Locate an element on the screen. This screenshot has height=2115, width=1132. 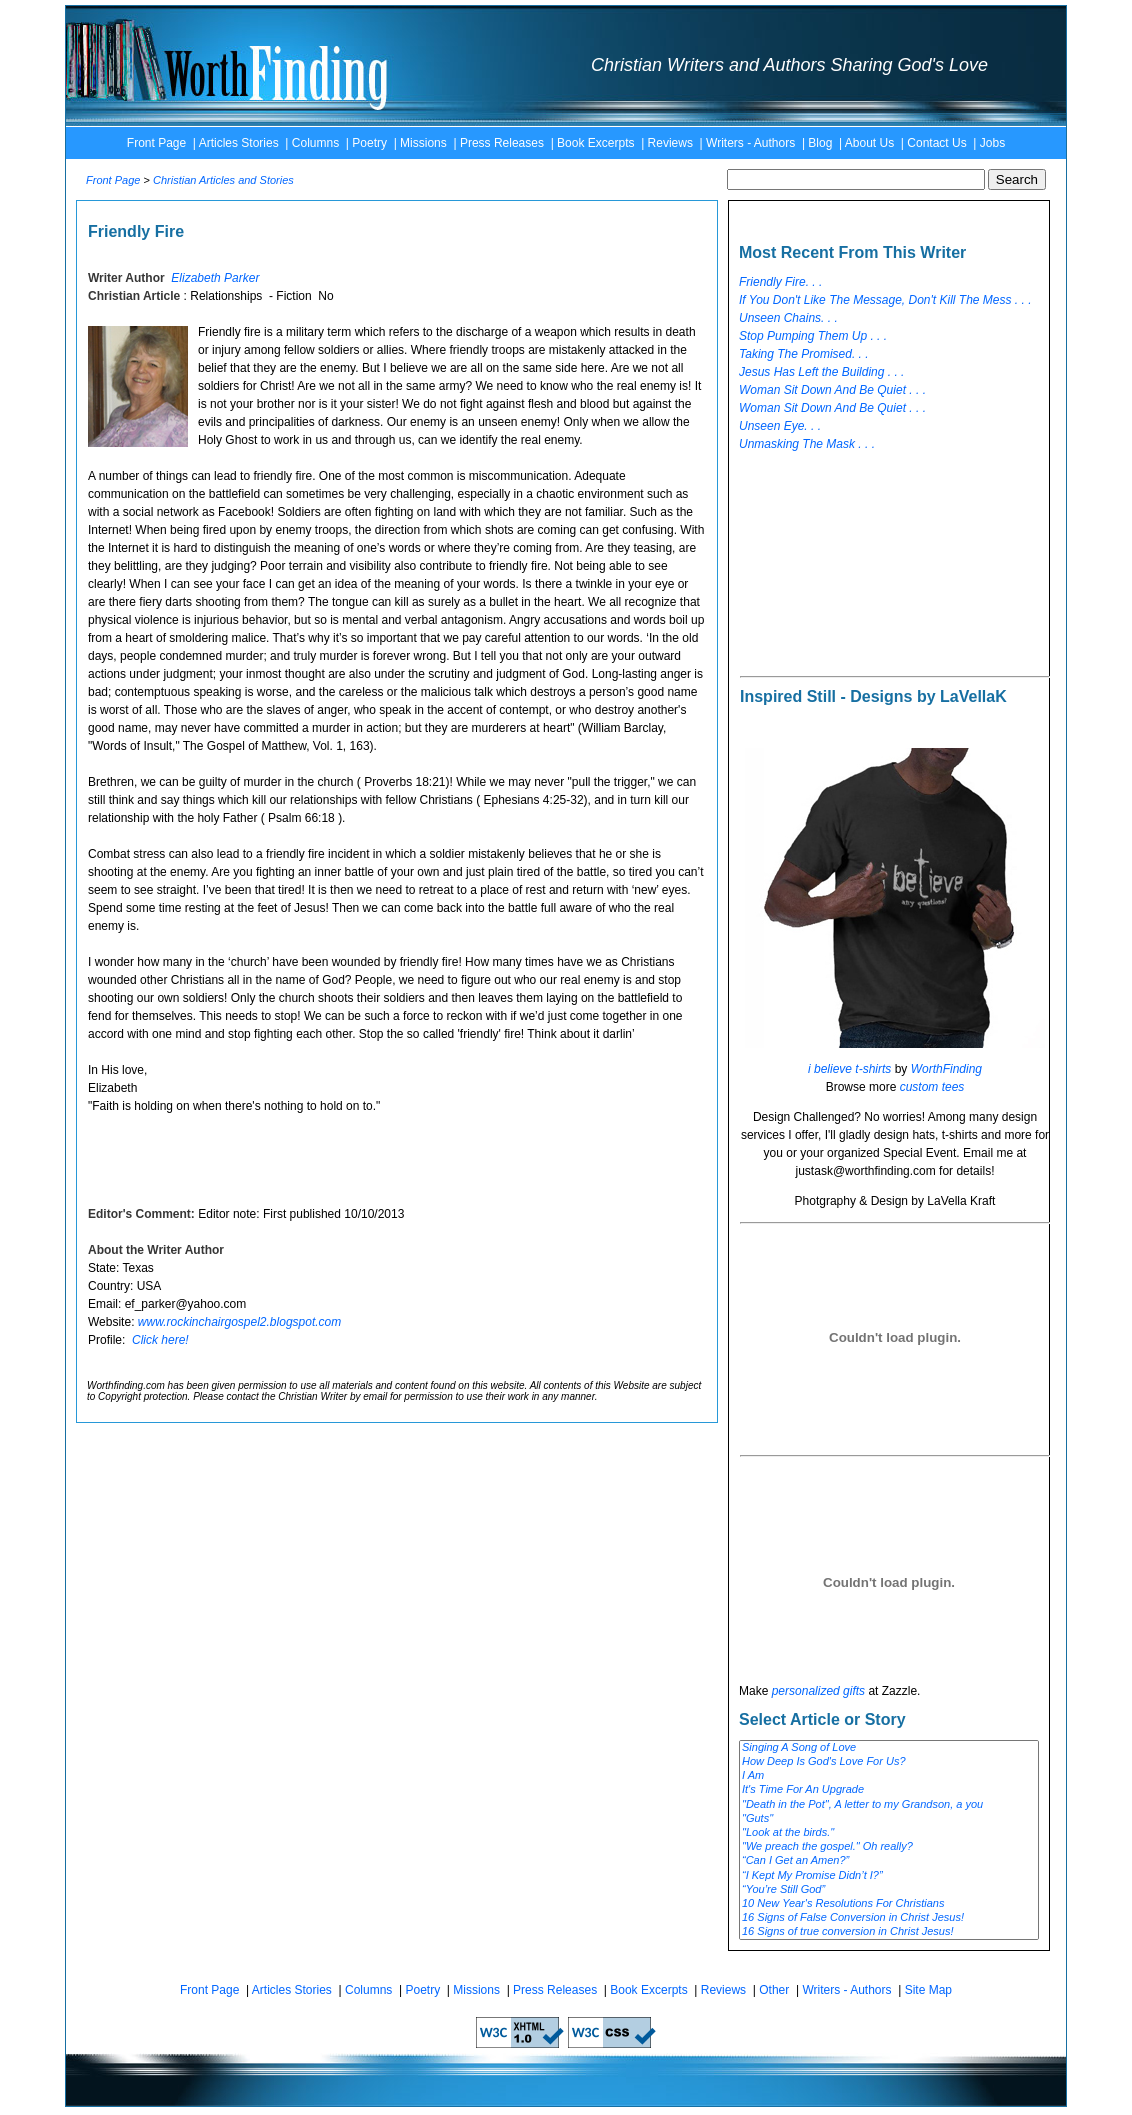
Friendly Fire. . . is located at coordinates (780, 282).